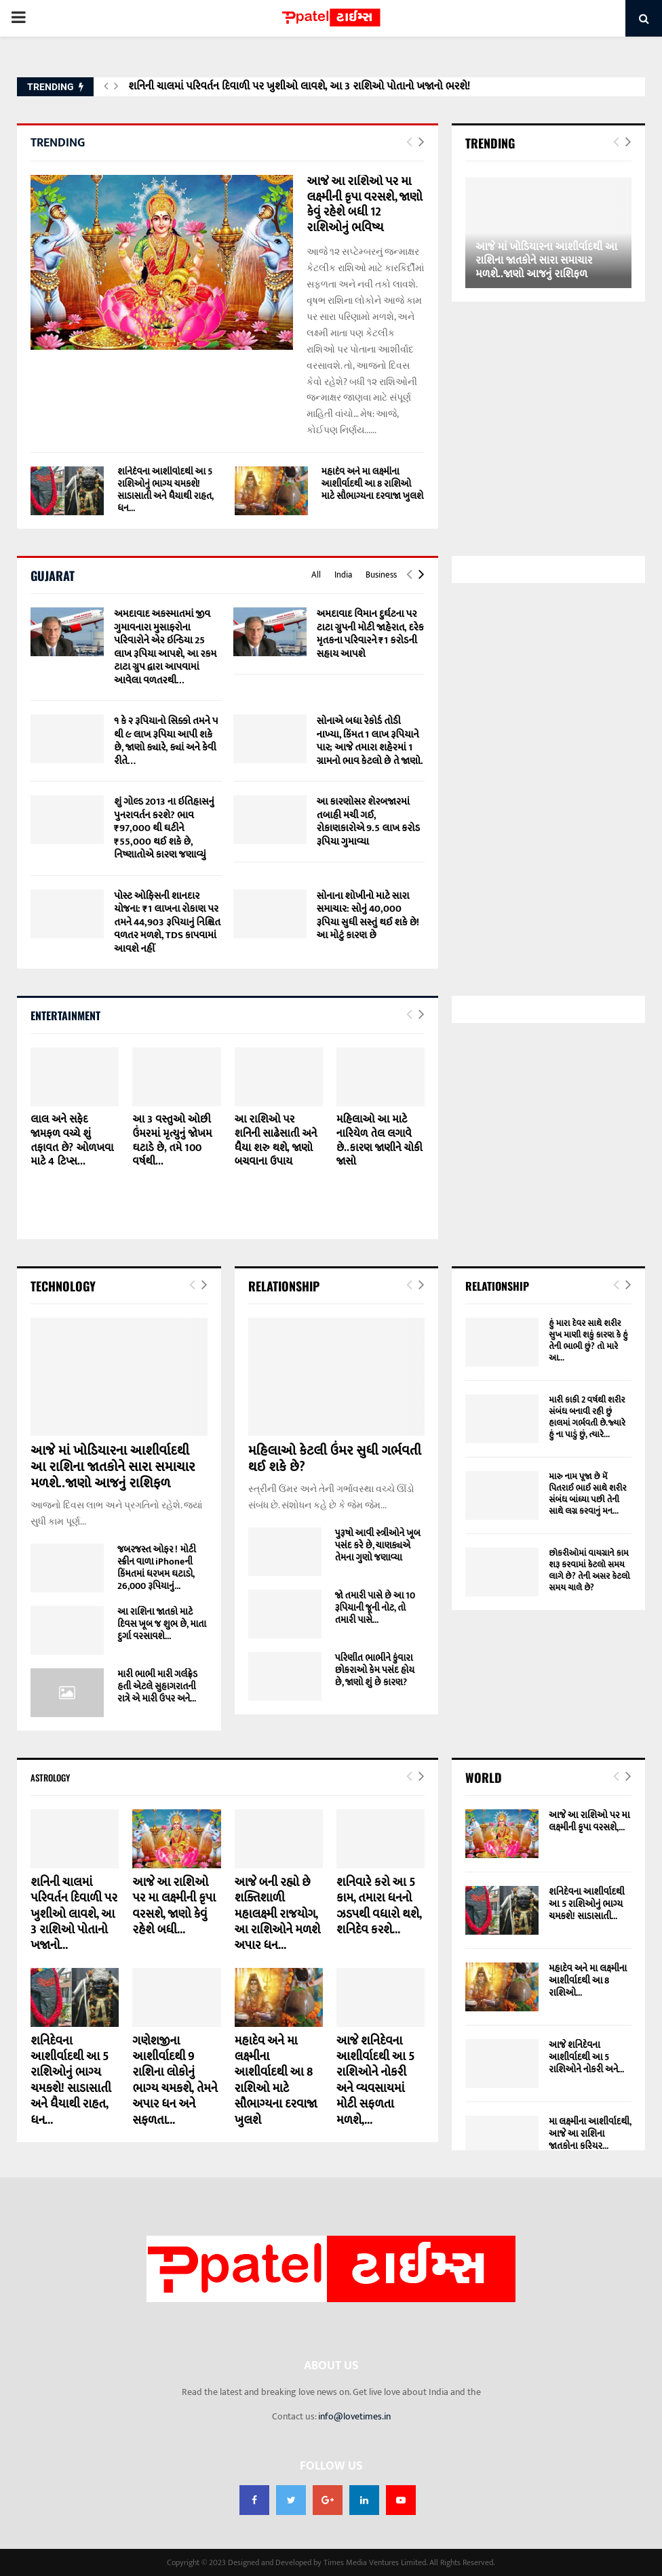 This screenshot has height=2576, width=662. I want to click on આજે આ રાશિઓ પર મા લક્ષ્મીની કૃપા વરસશે, જાણો કેવું રહેશે બધી 12 રાશિઓનું ભવિષ્ય, so click(364, 205).